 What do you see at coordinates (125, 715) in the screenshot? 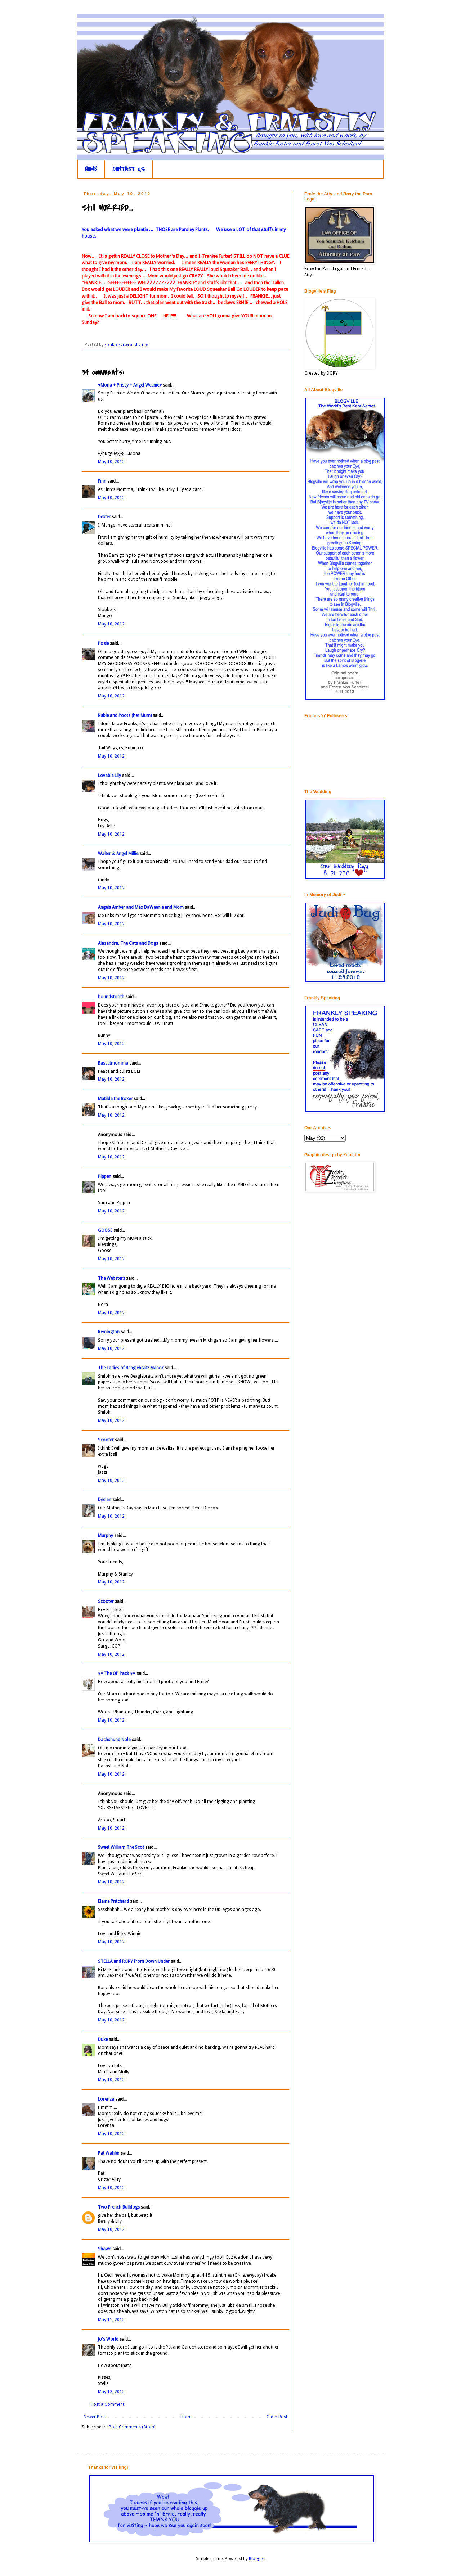
I see `Rubie and Poots (her Mum)` at bounding box center [125, 715].